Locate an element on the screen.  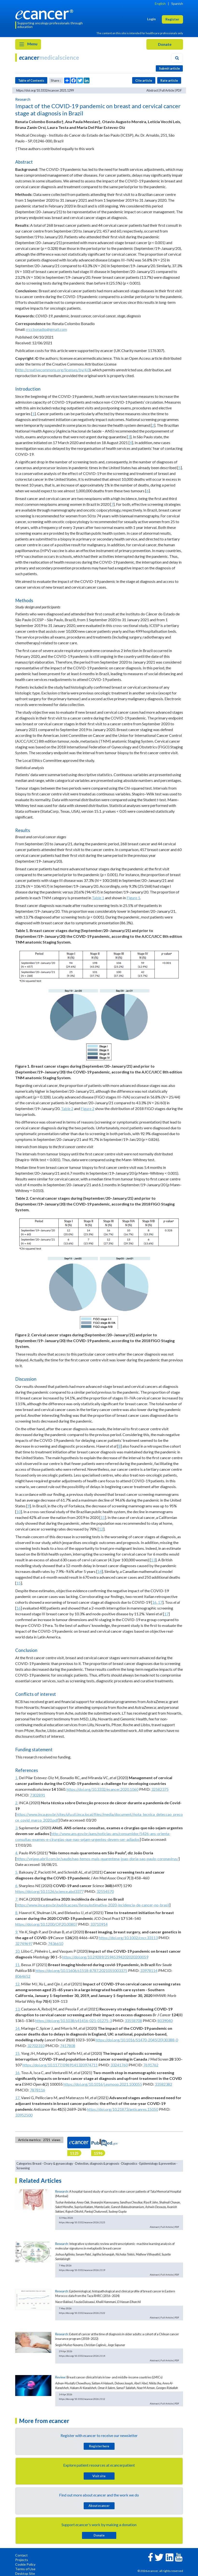
https://doi.org/10.3332/ecancer.2021.1299 is located at coordinates (45, 90).